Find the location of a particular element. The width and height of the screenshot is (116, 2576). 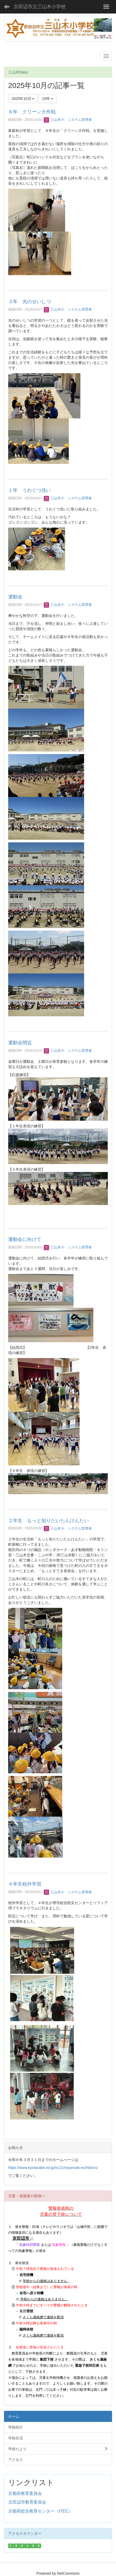

京都府教育委員会 is located at coordinates (25, 2493).